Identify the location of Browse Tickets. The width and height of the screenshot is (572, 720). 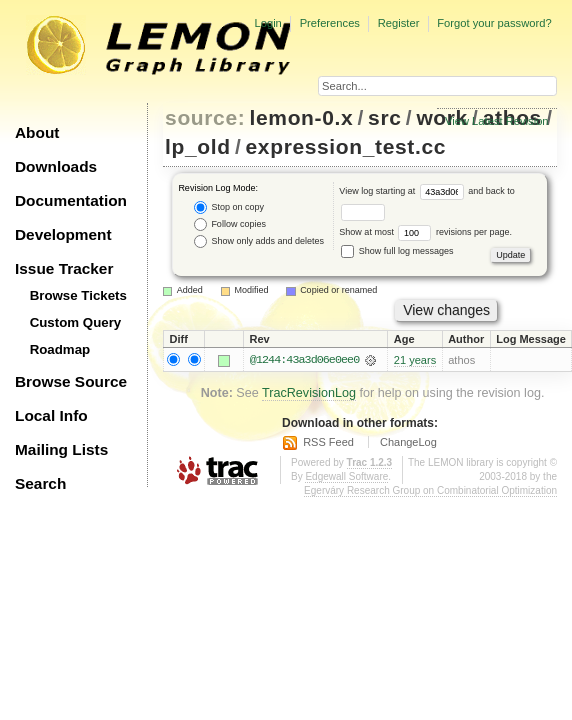
(78, 295).